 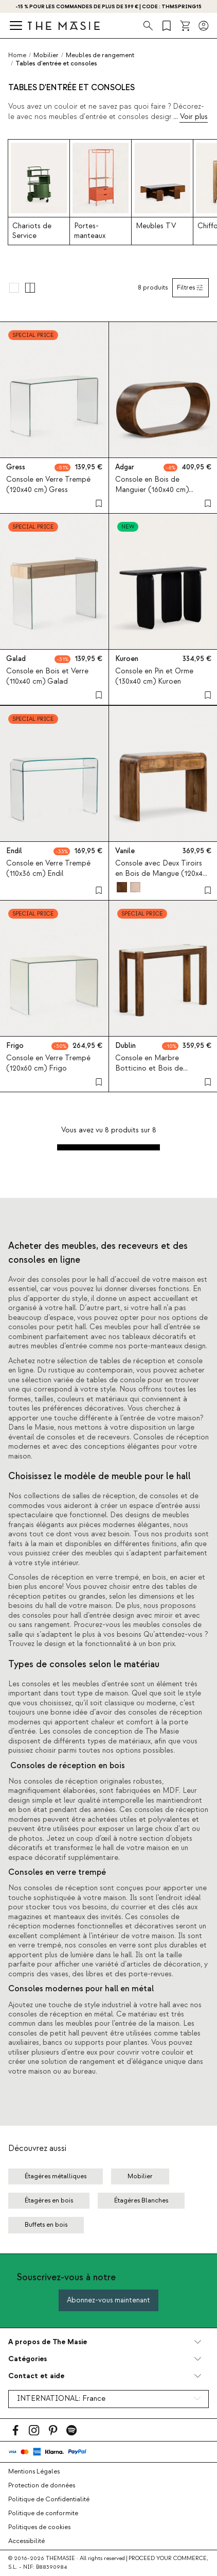 I want to click on Contact et aide, so click(x=36, y=2376).